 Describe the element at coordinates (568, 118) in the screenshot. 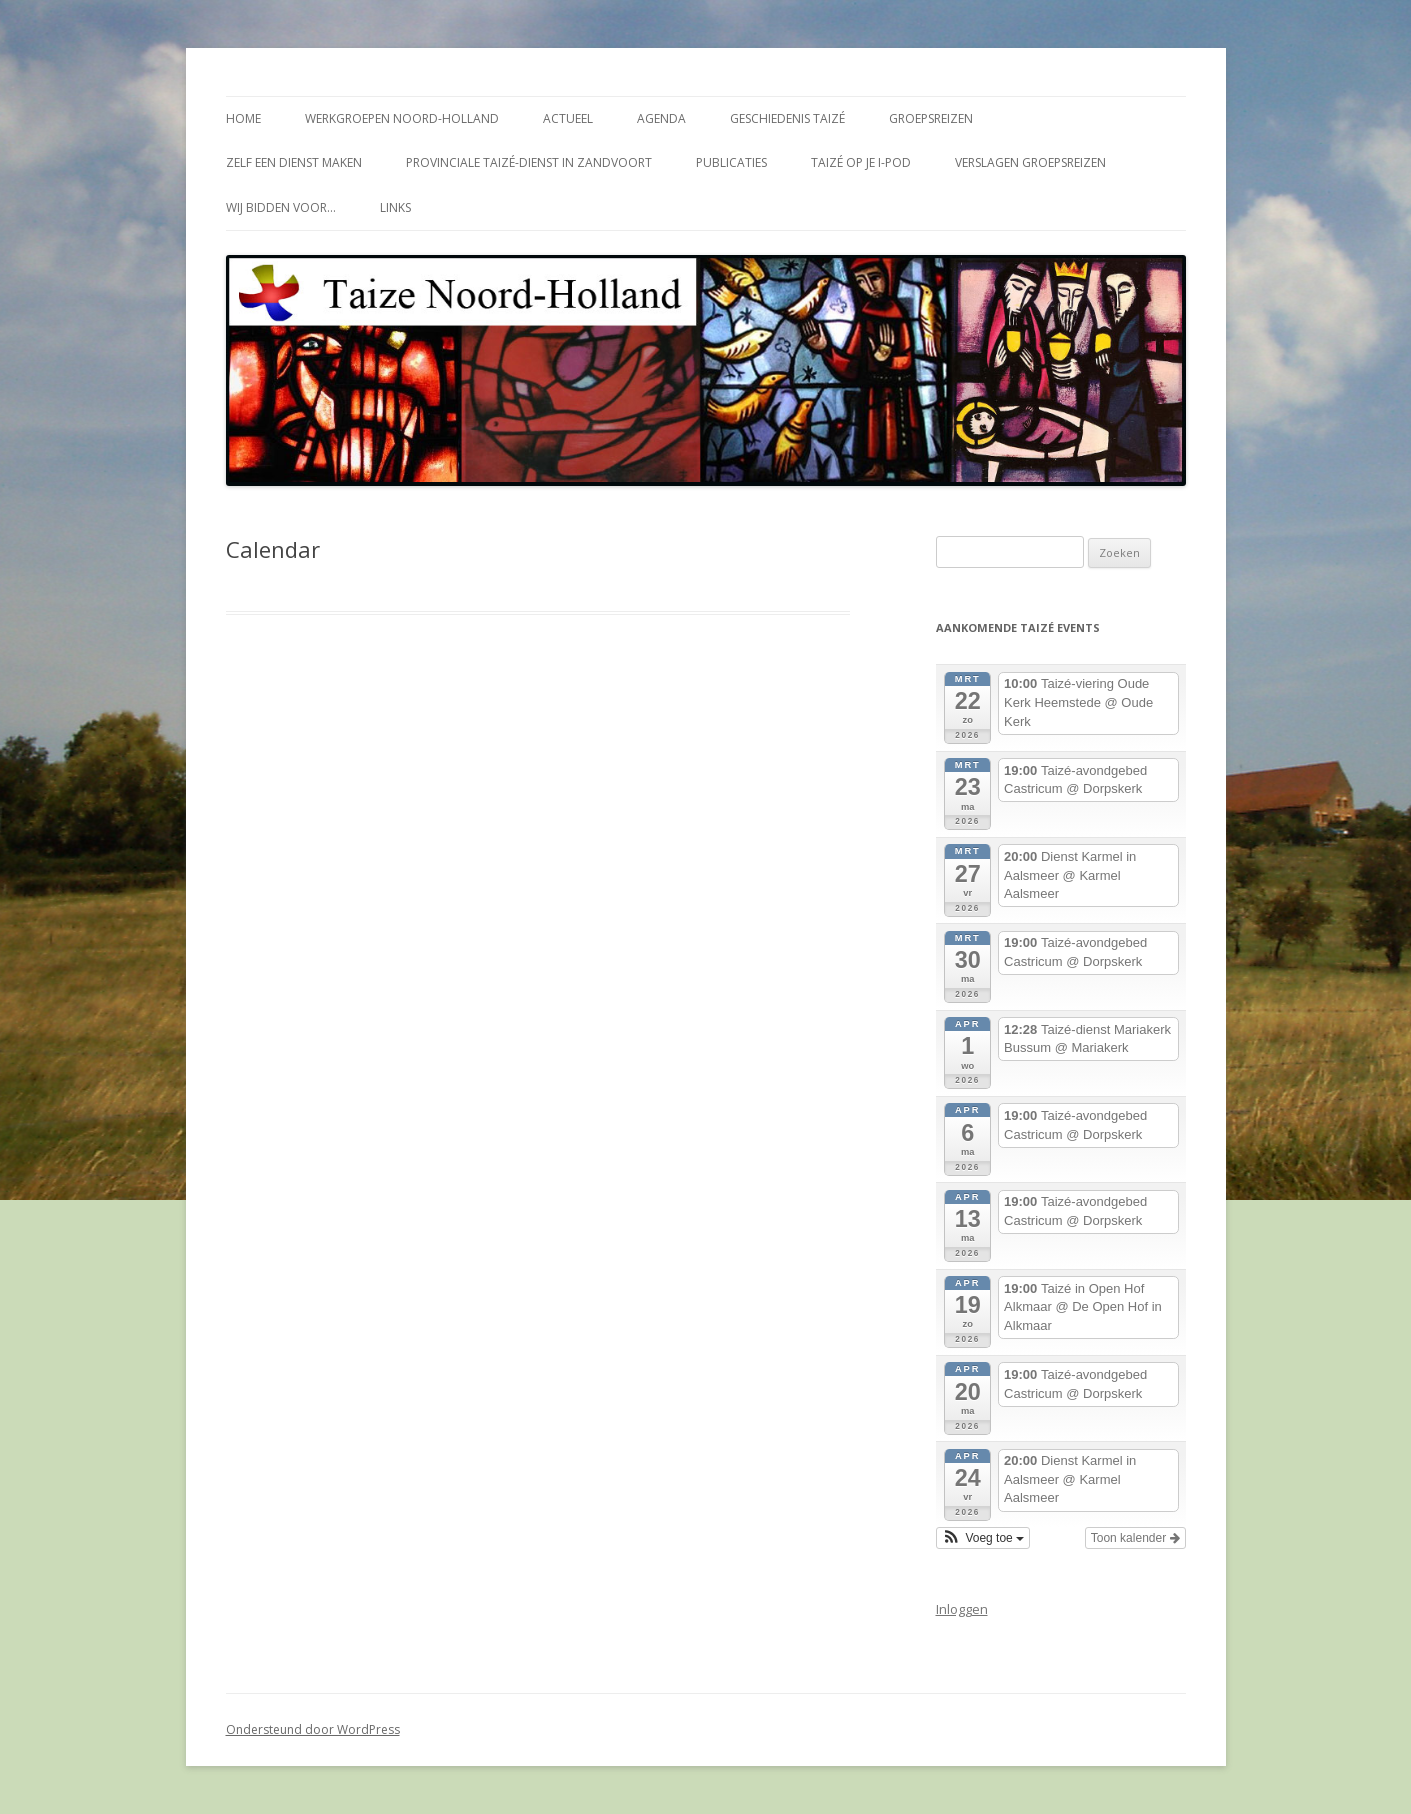

I see `Actueel` at that location.